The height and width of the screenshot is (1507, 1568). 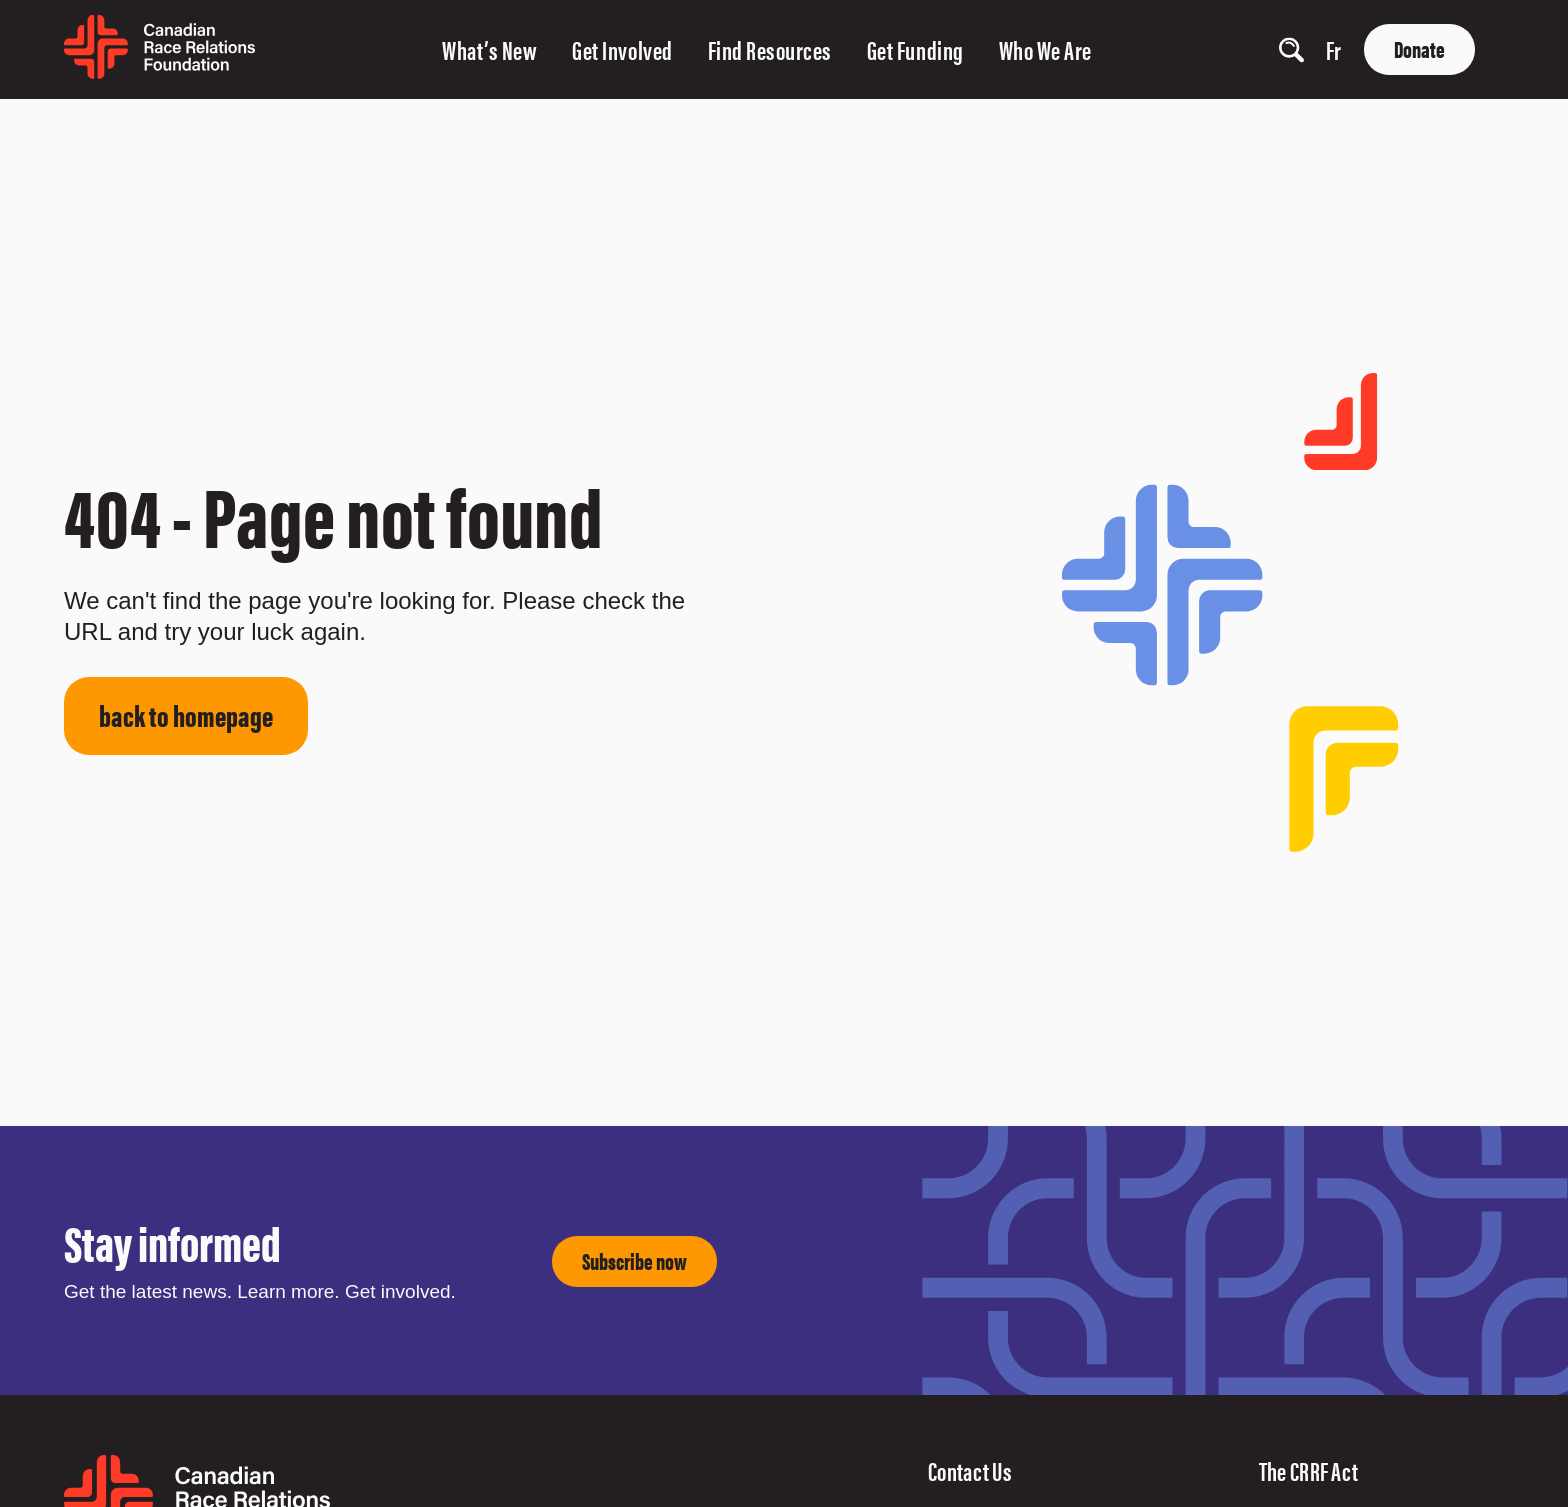 What do you see at coordinates (915, 49) in the screenshot?
I see `Get Funding` at bounding box center [915, 49].